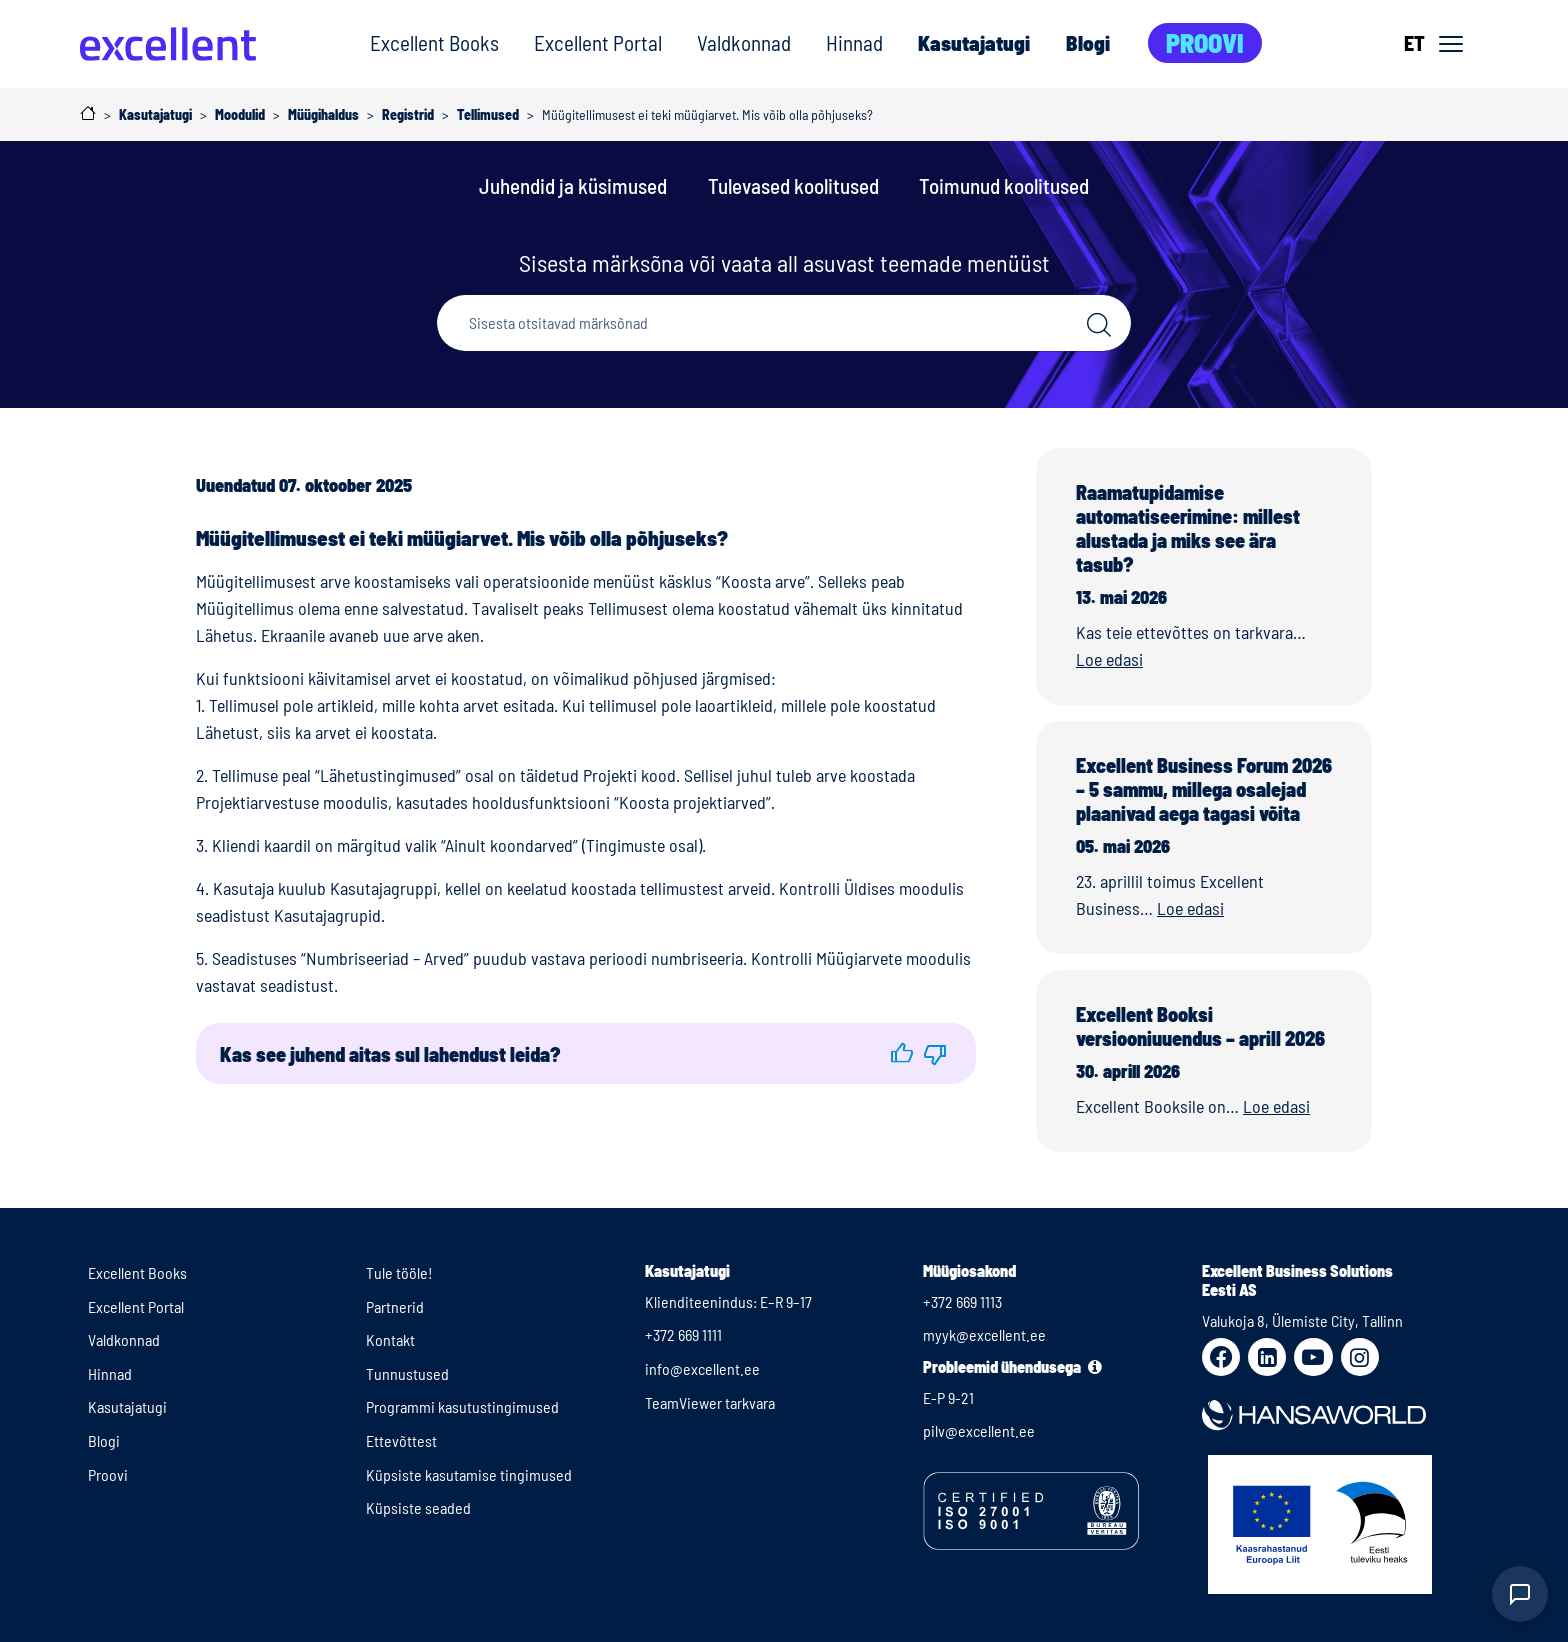 The height and width of the screenshot is (1642, 1568). I want to click on +372 669 1113, so click(962, 1301).